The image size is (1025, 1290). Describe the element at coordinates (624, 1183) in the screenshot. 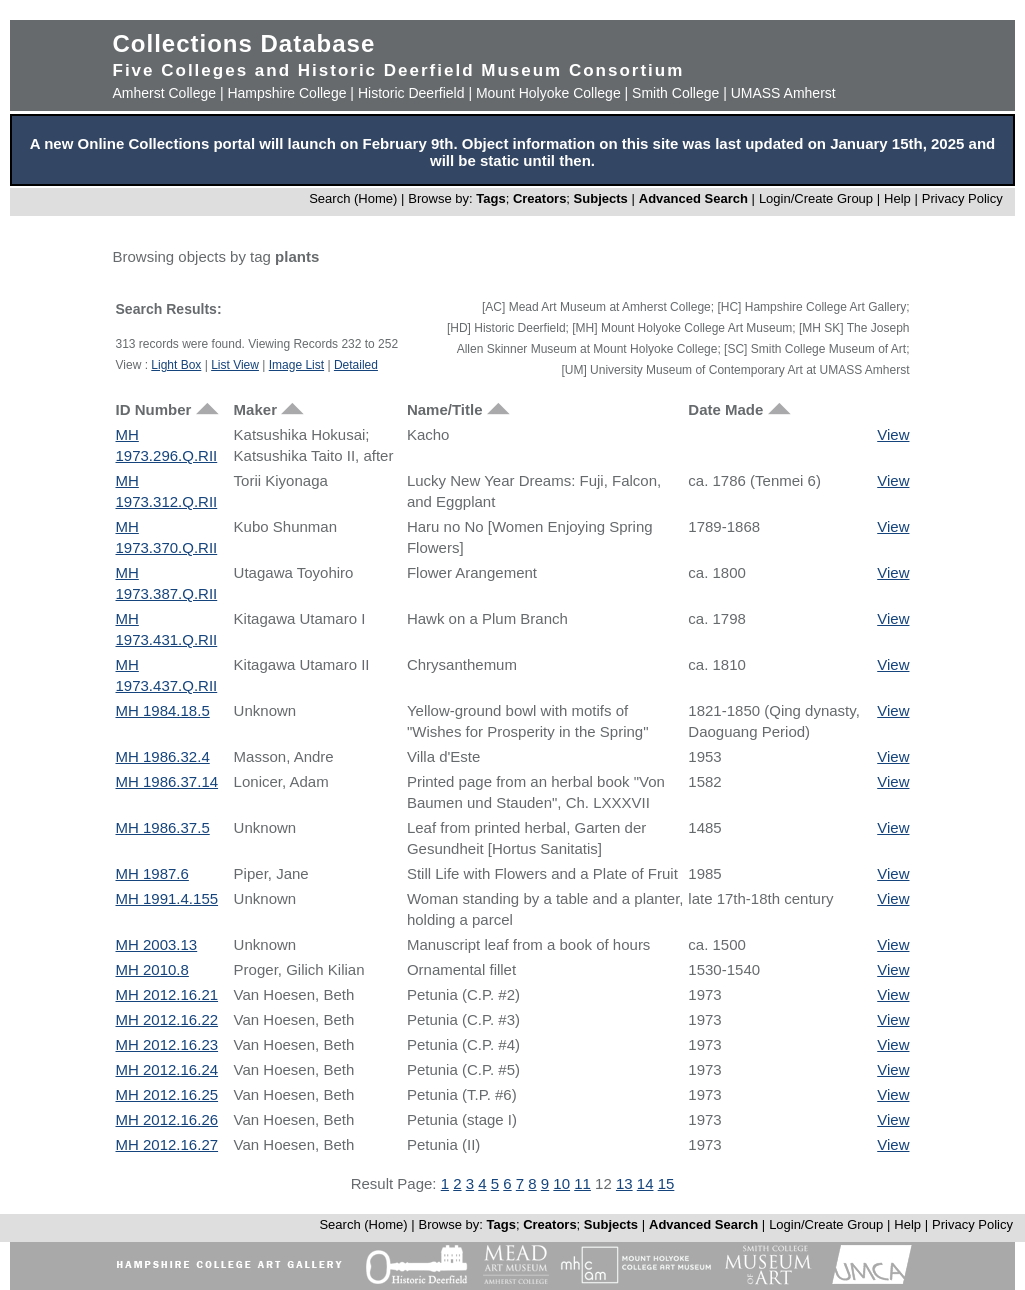

I see `13` at that location.